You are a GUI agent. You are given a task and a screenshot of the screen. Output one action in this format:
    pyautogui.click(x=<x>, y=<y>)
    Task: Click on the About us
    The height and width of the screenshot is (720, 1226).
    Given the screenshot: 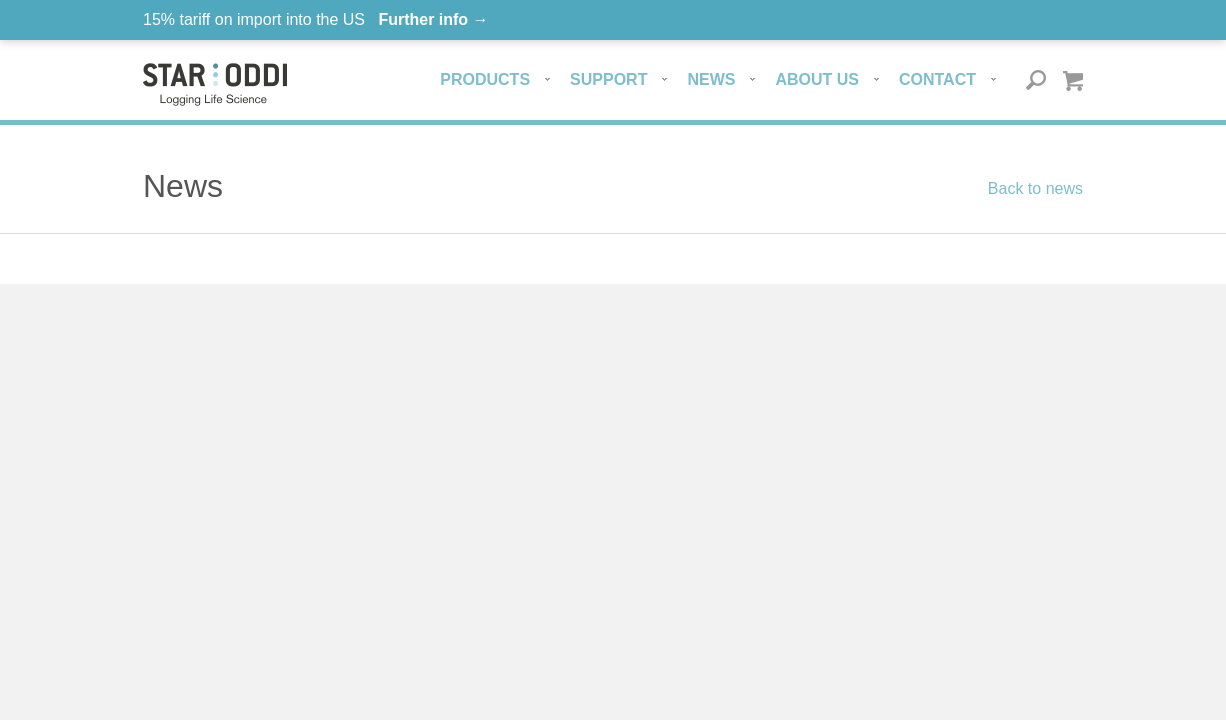 What is the action you would take?
    pyautogui.click(x=817, y=79)
    